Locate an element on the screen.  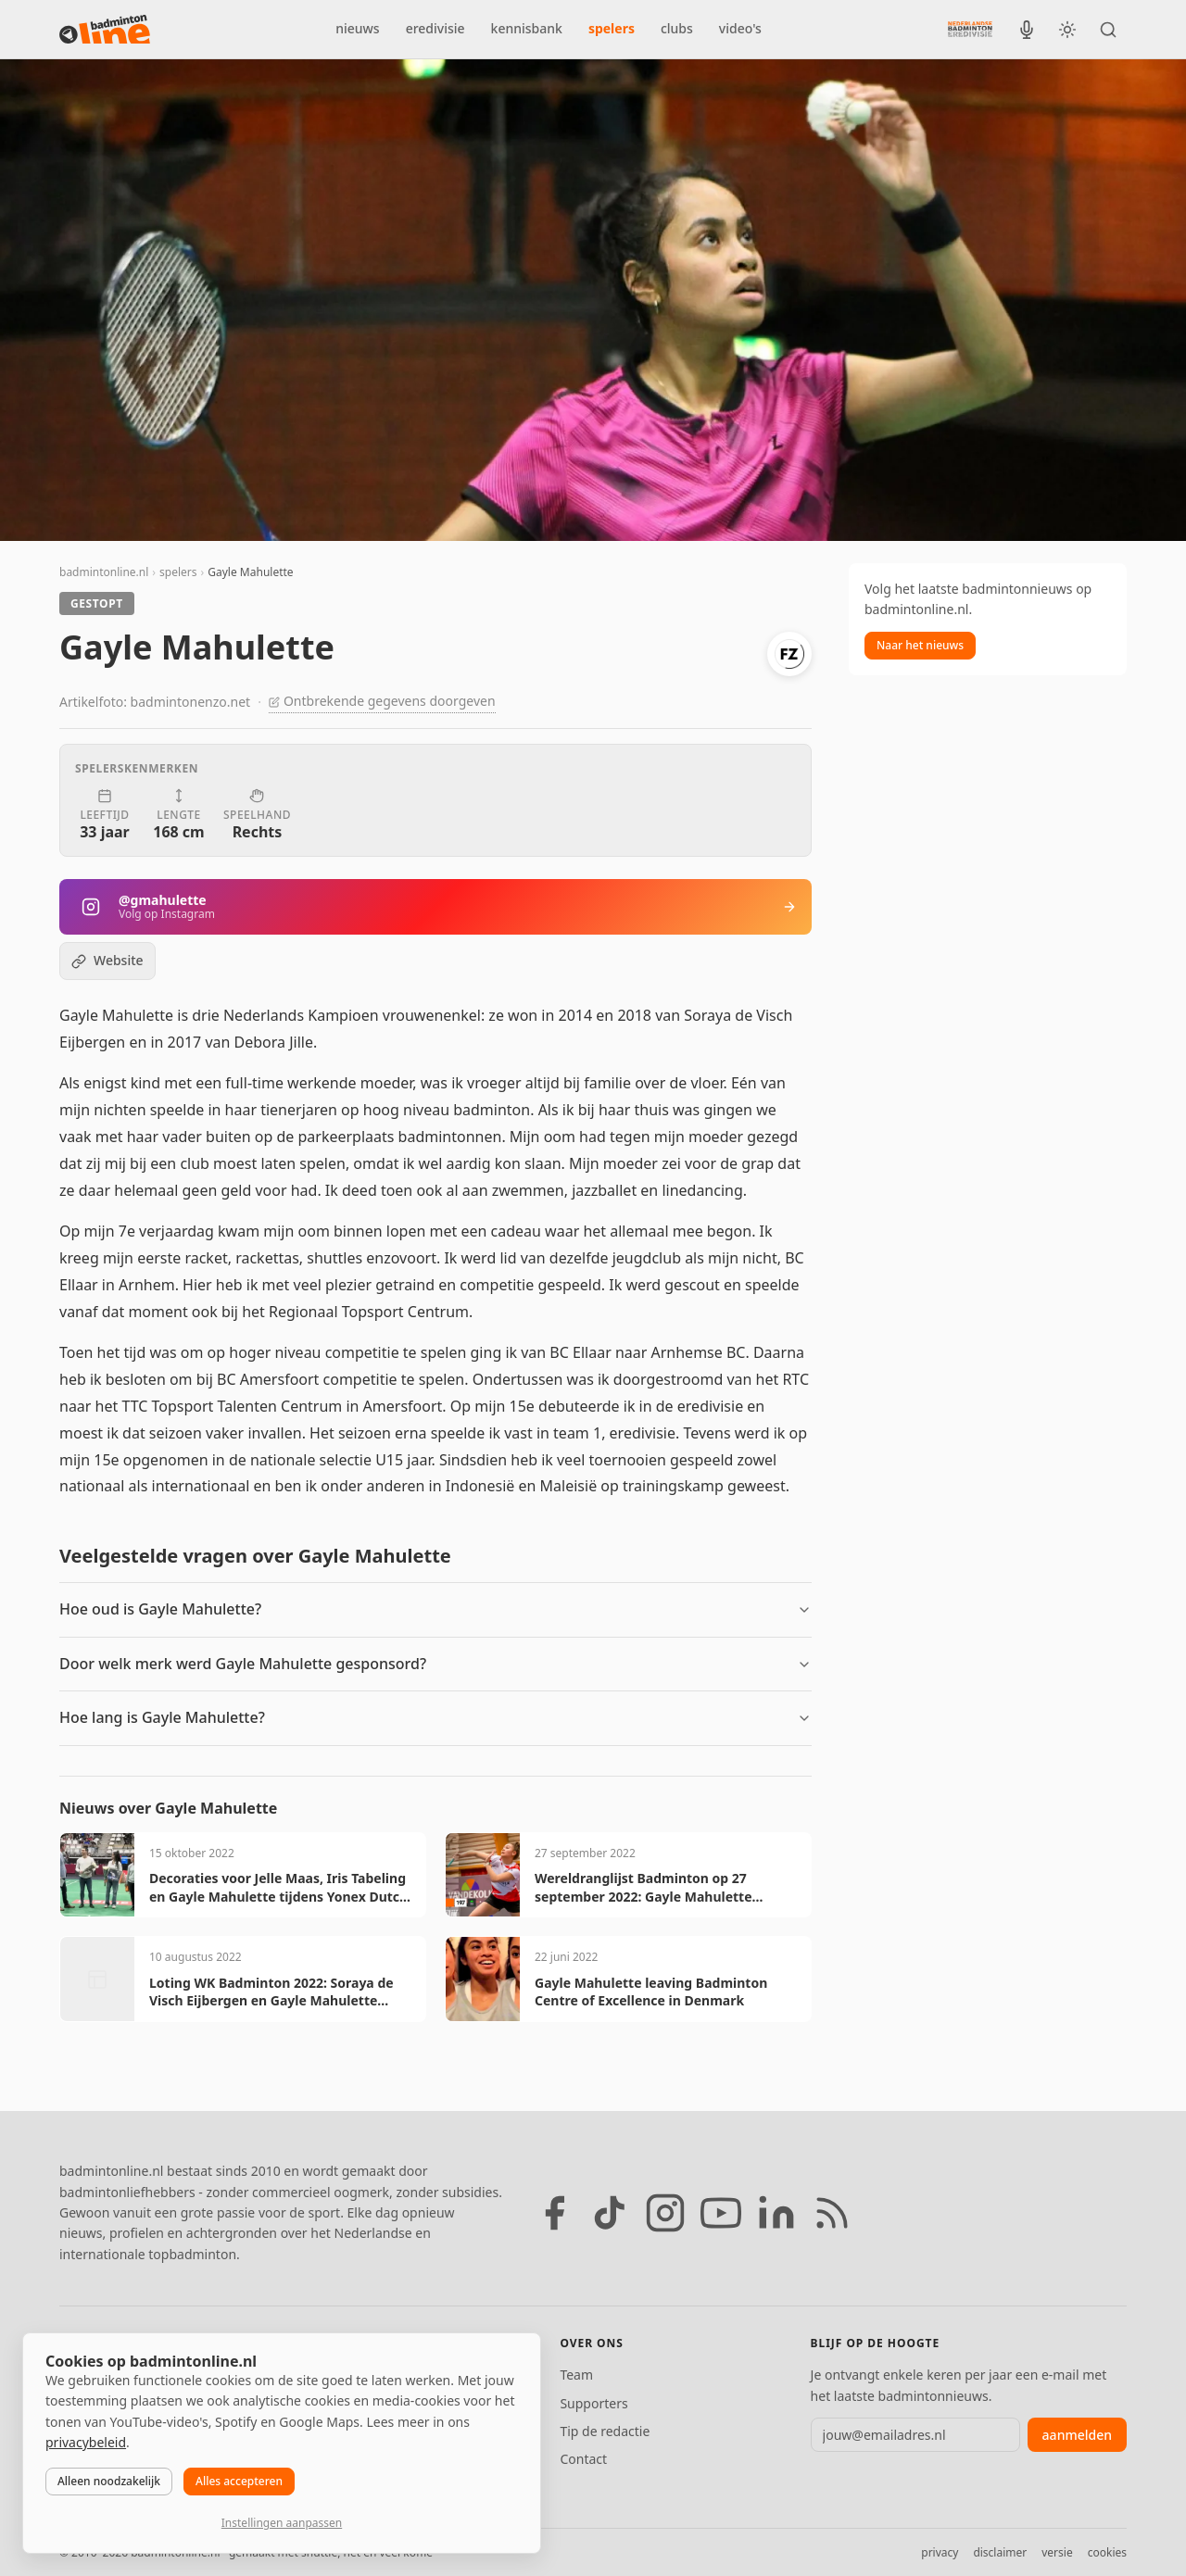
spelers is located at coordinates (611, 28).